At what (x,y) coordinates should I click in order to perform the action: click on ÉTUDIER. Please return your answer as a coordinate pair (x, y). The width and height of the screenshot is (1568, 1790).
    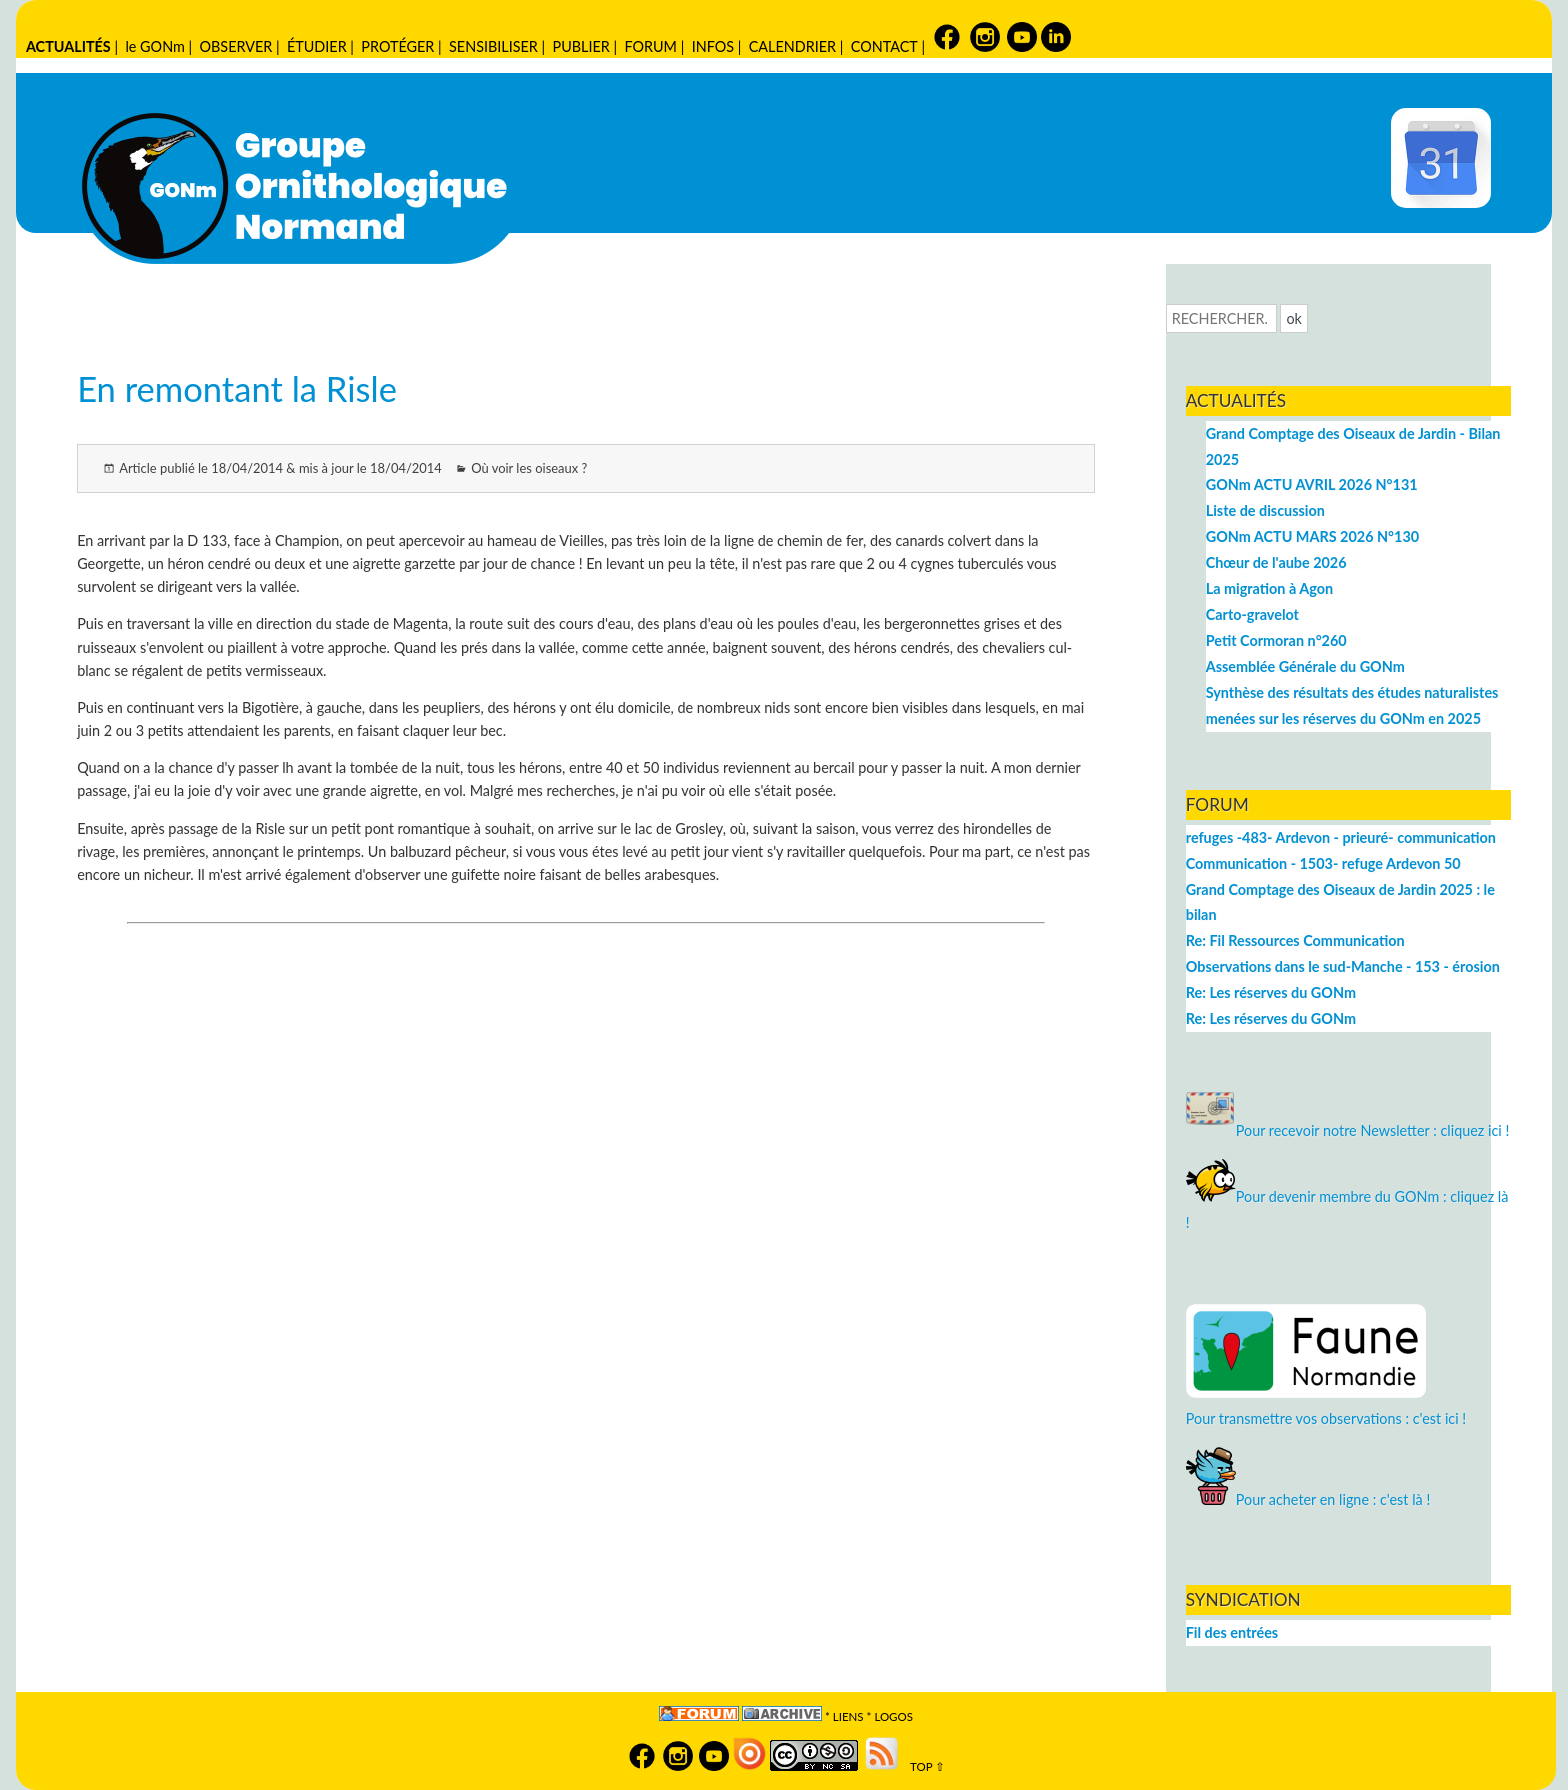
    Looking at the image, I should click on (317, 46).